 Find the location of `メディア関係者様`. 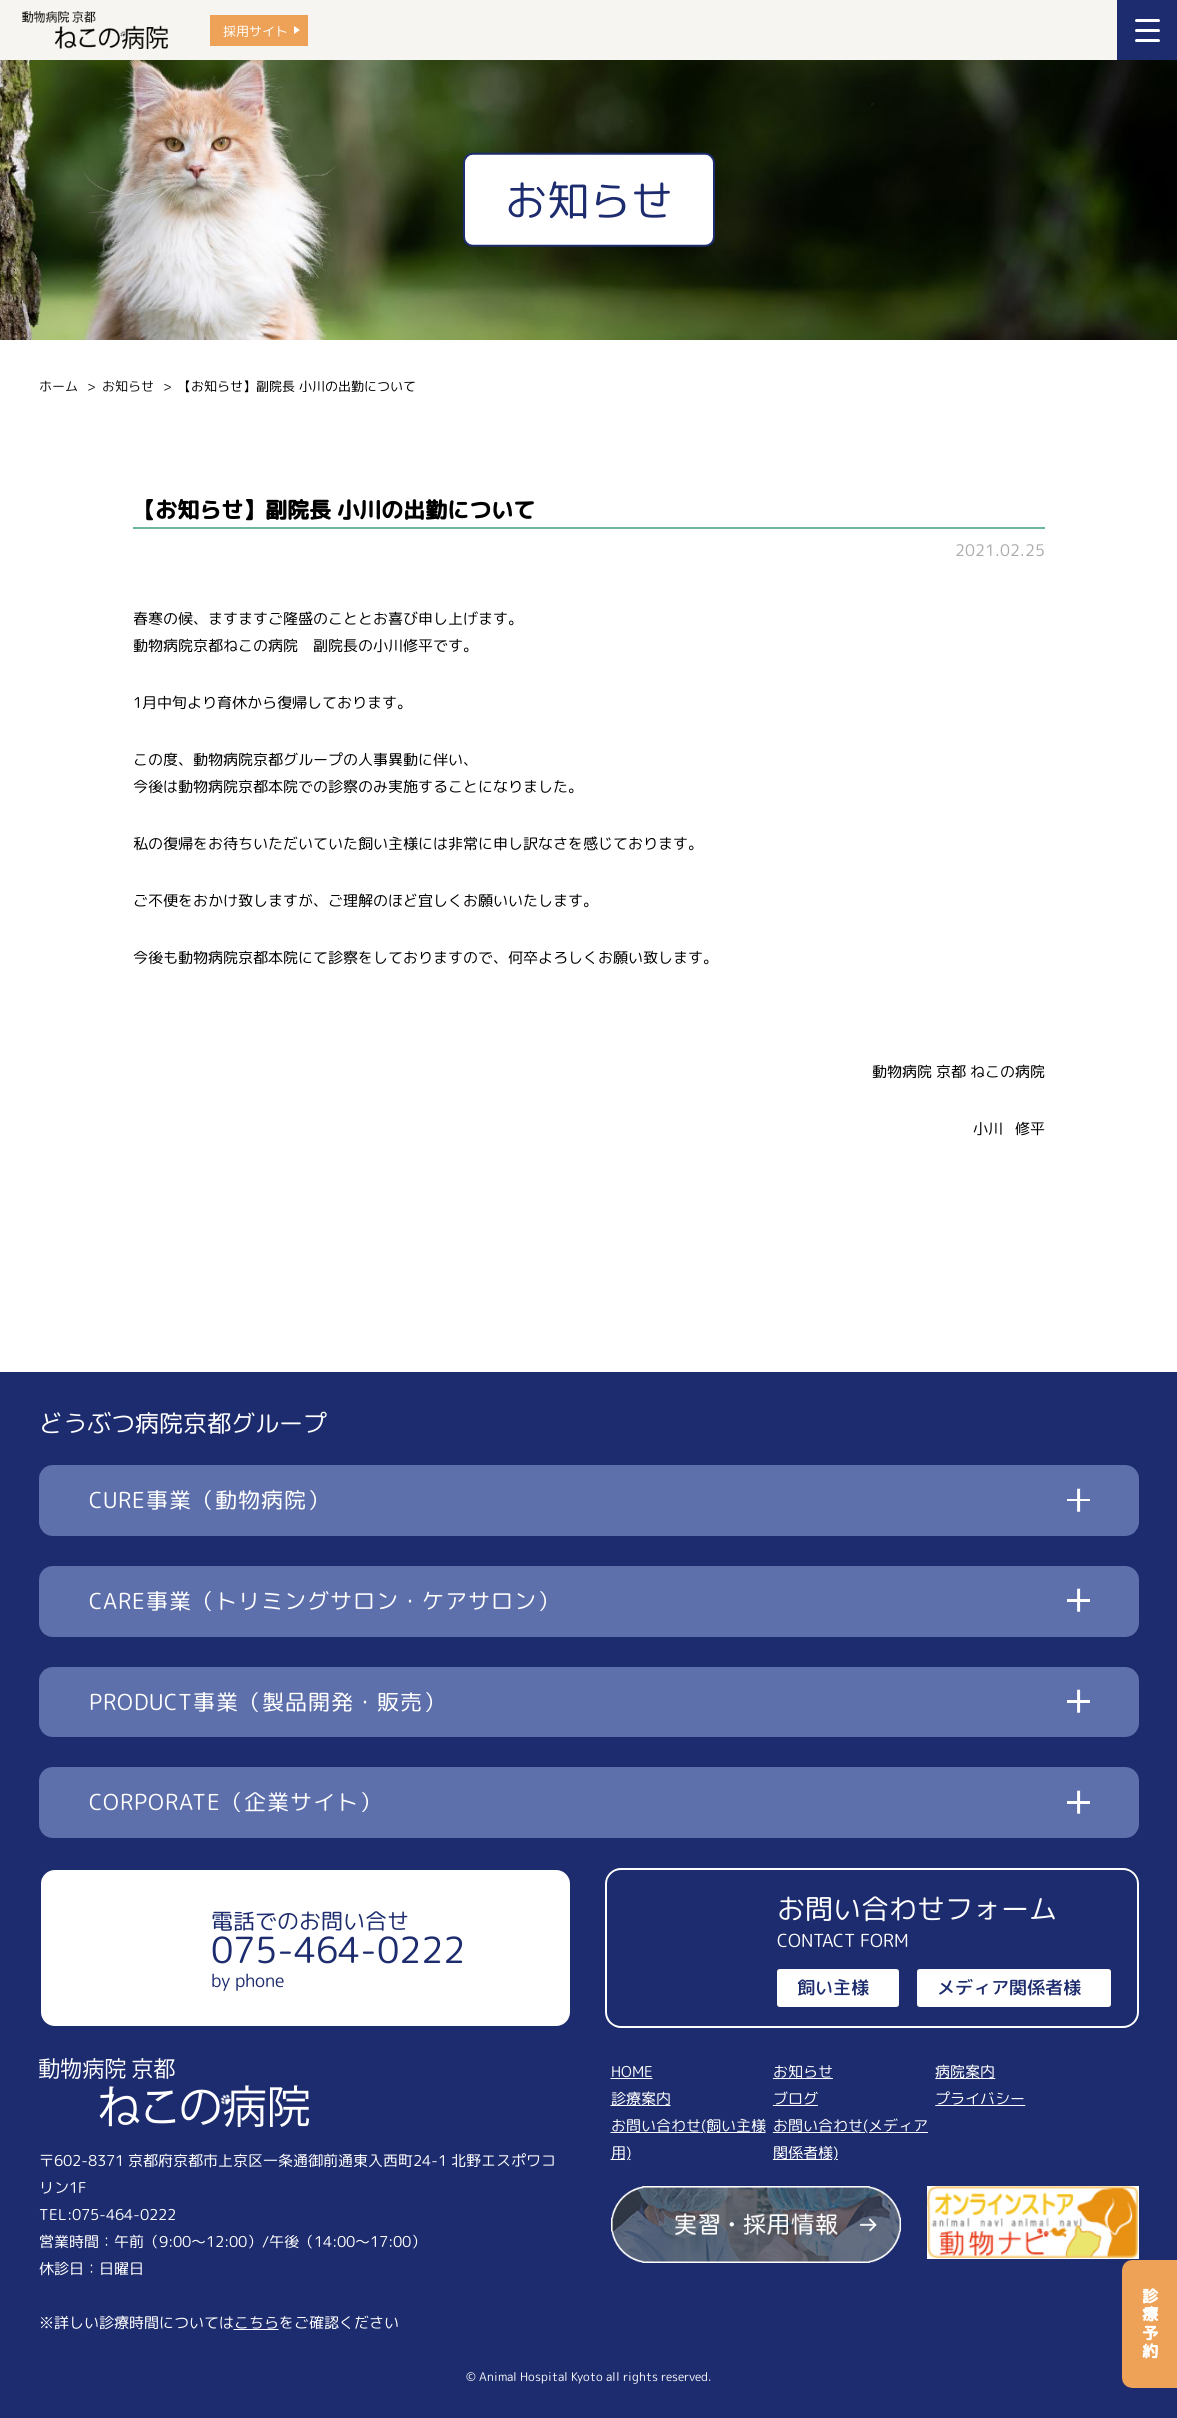

メディア関係者様 is located at coordinates (1009, 1987).